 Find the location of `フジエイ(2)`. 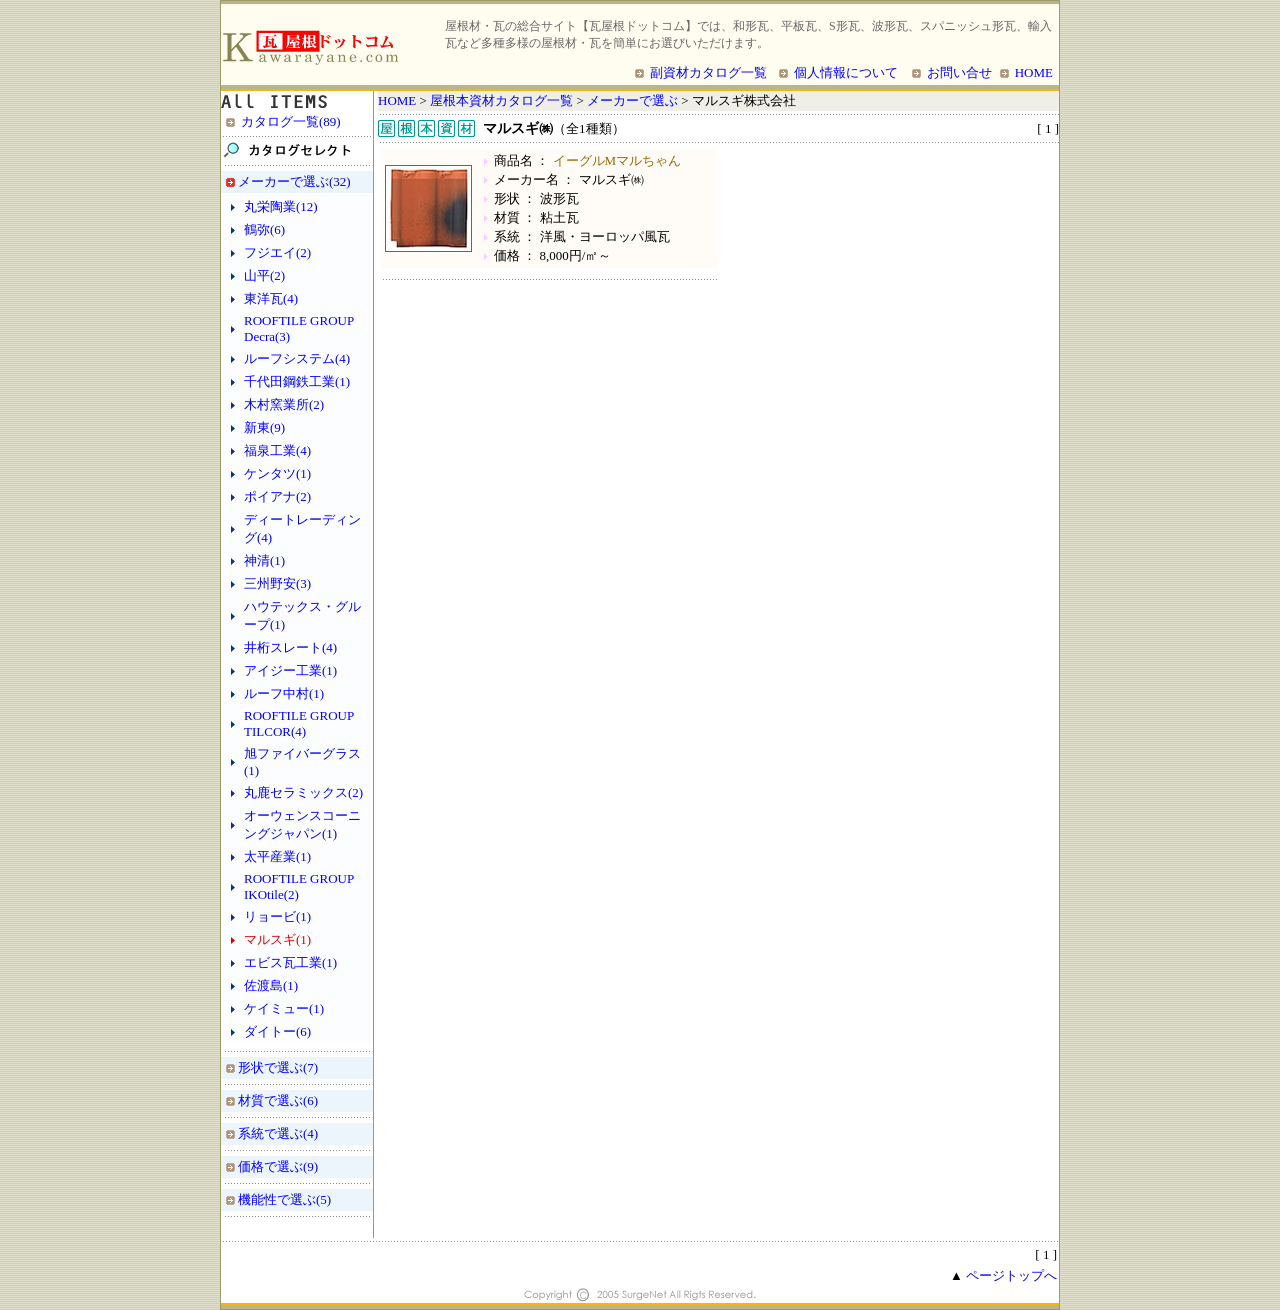

フジエイ(2) is located at coordinates (277, 252).